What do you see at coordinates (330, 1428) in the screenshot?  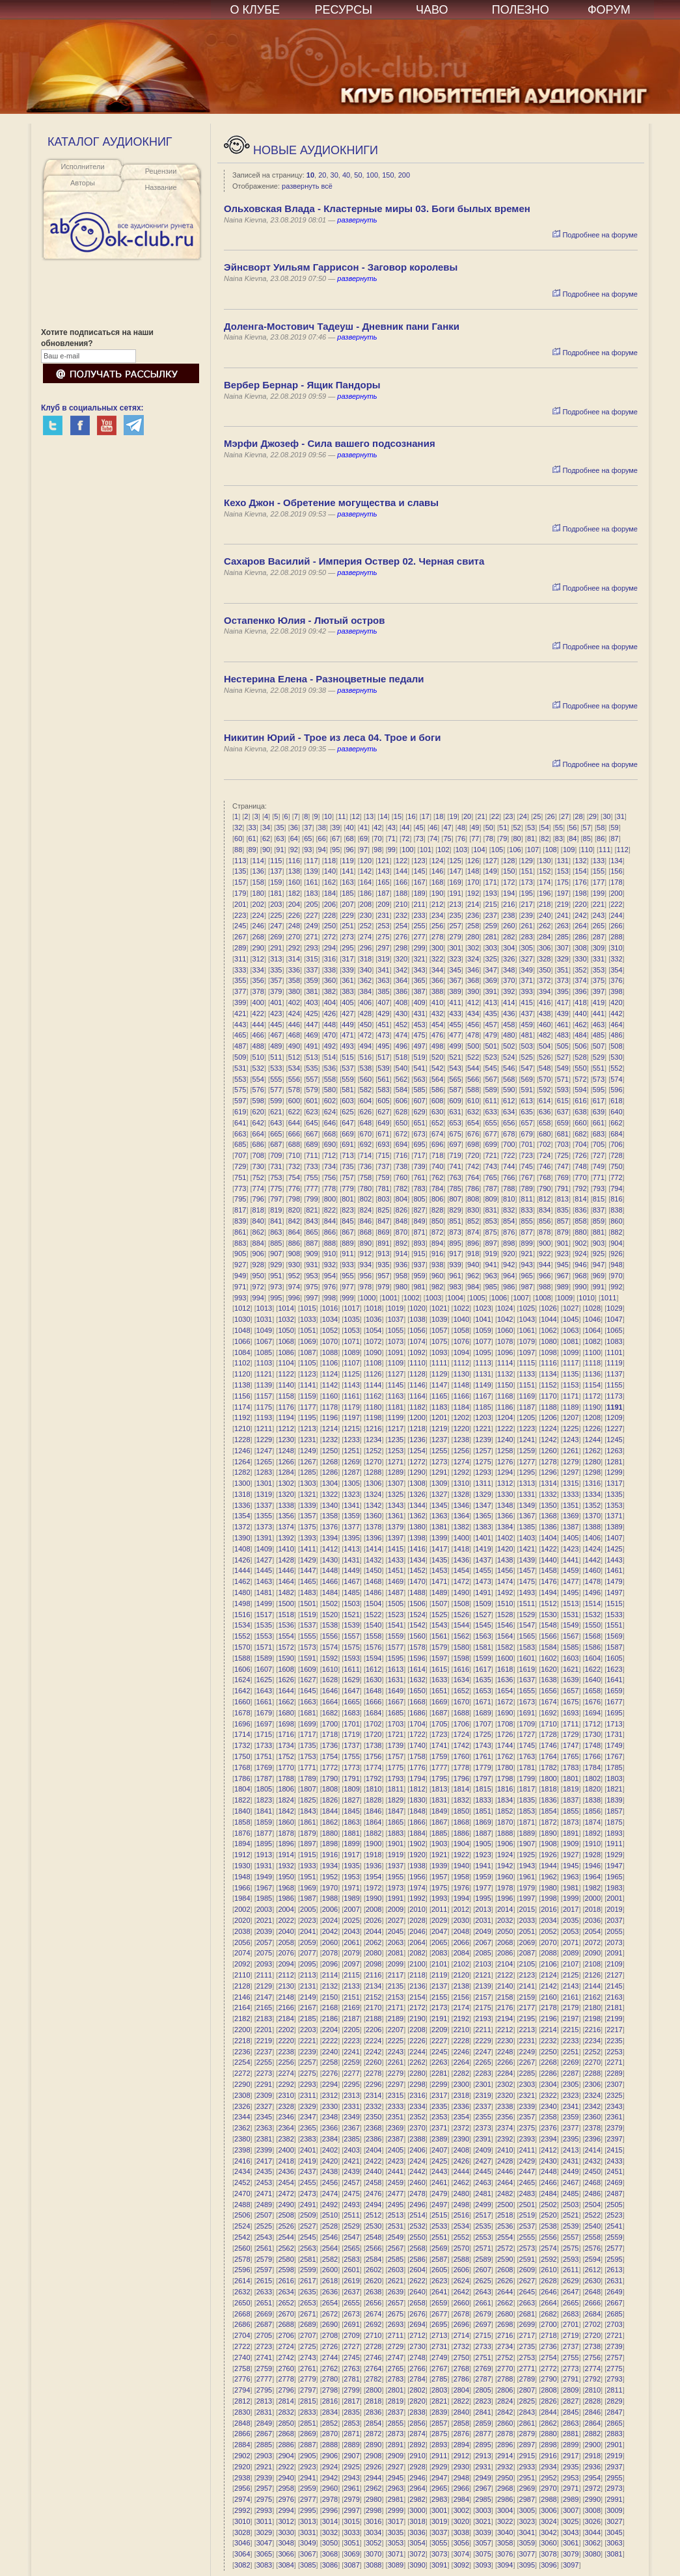 I see `1214` at bounding box center [330, 1428].